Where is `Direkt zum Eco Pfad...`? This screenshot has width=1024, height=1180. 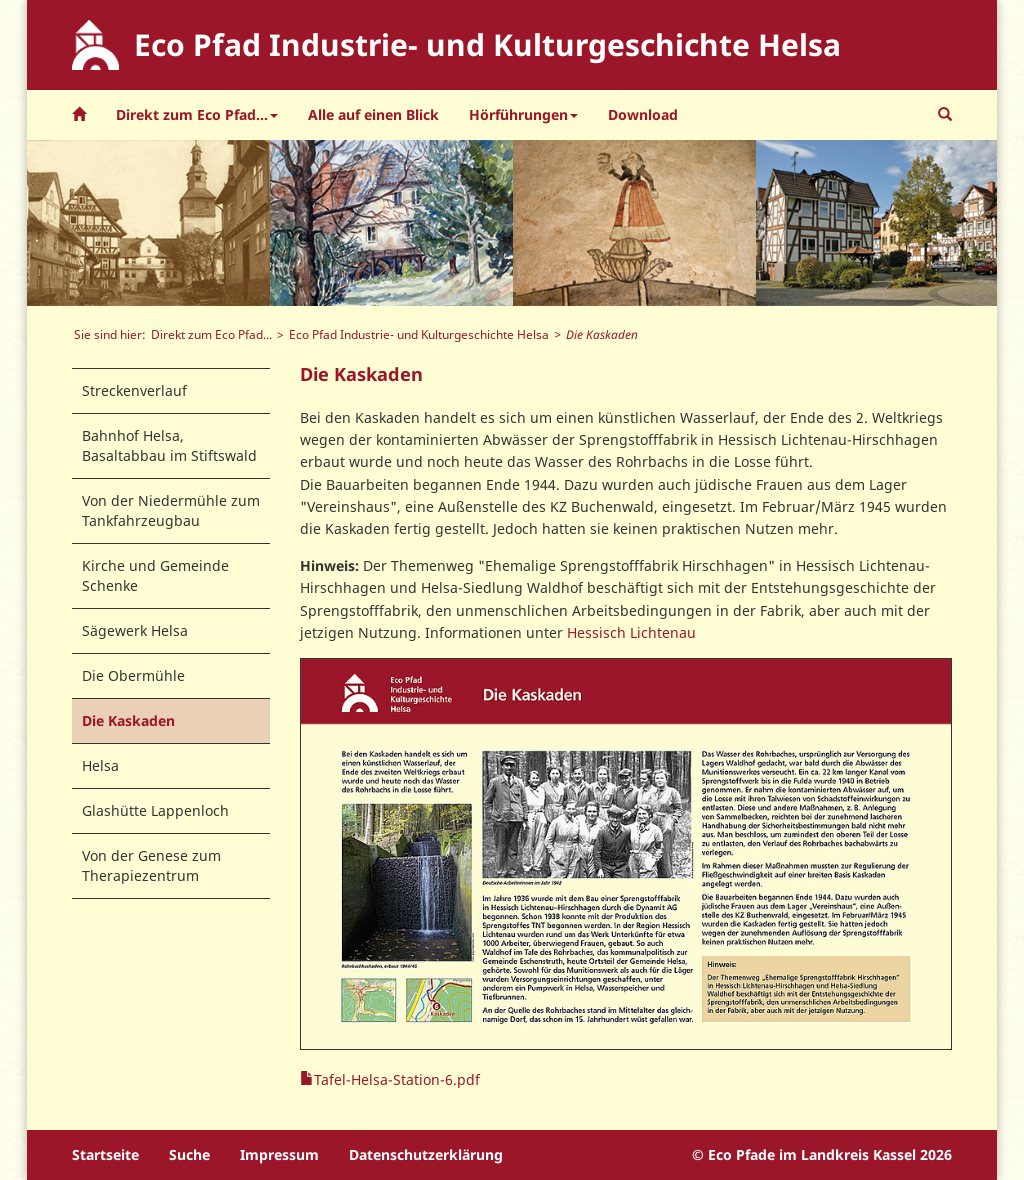 Direkt zum Eco Pfad... is located at coordinates (211, 334).